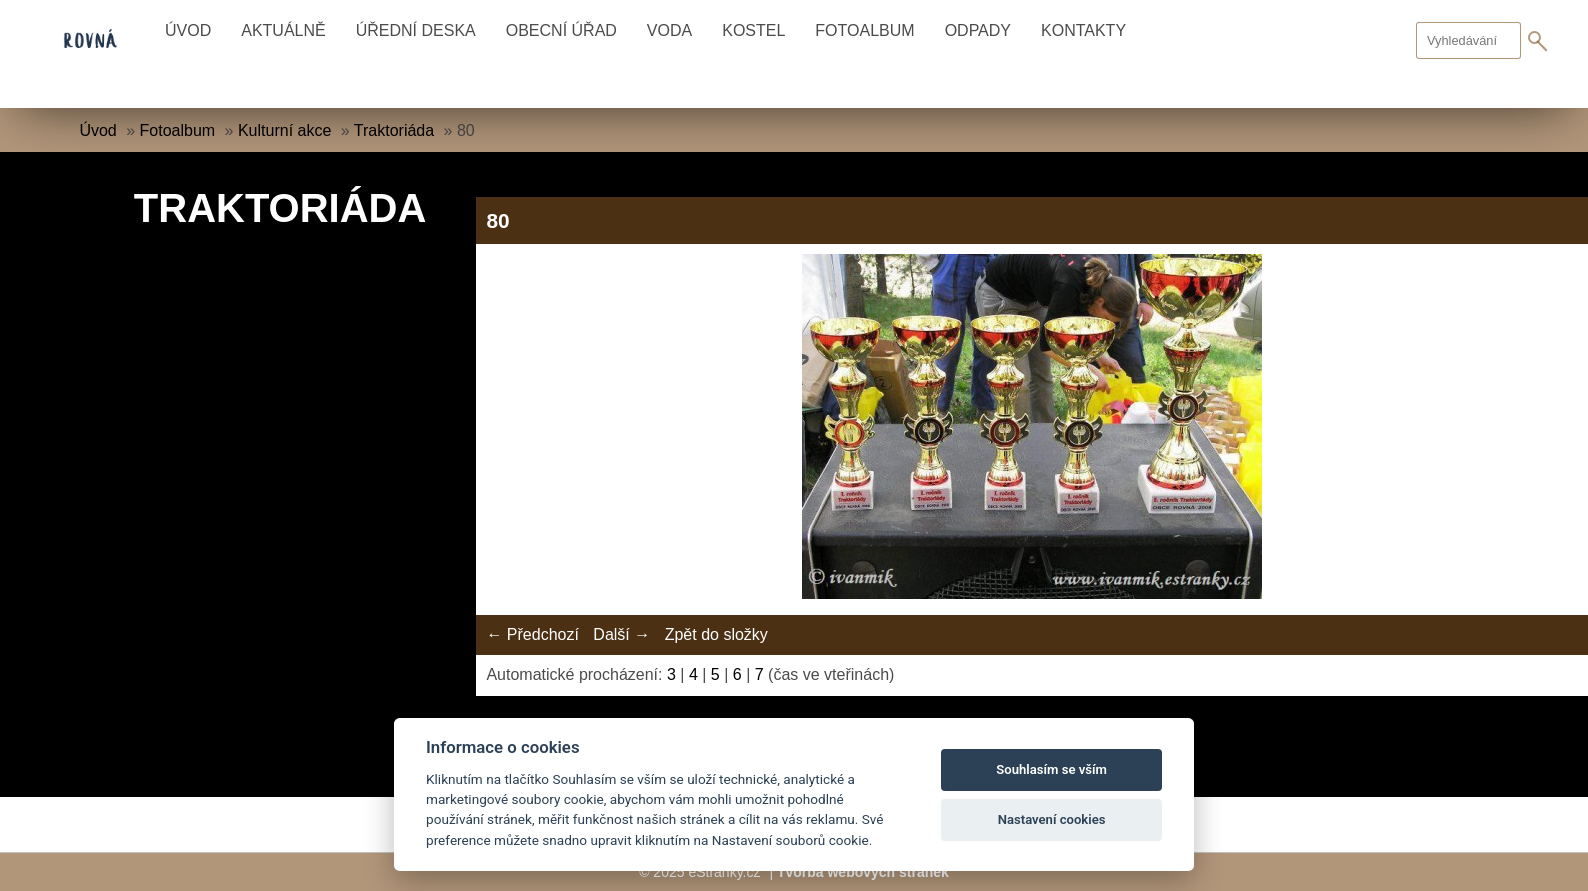 The width and height of the screenshot is (1588, 891). I want to click on Úvod, so click(188, 30).